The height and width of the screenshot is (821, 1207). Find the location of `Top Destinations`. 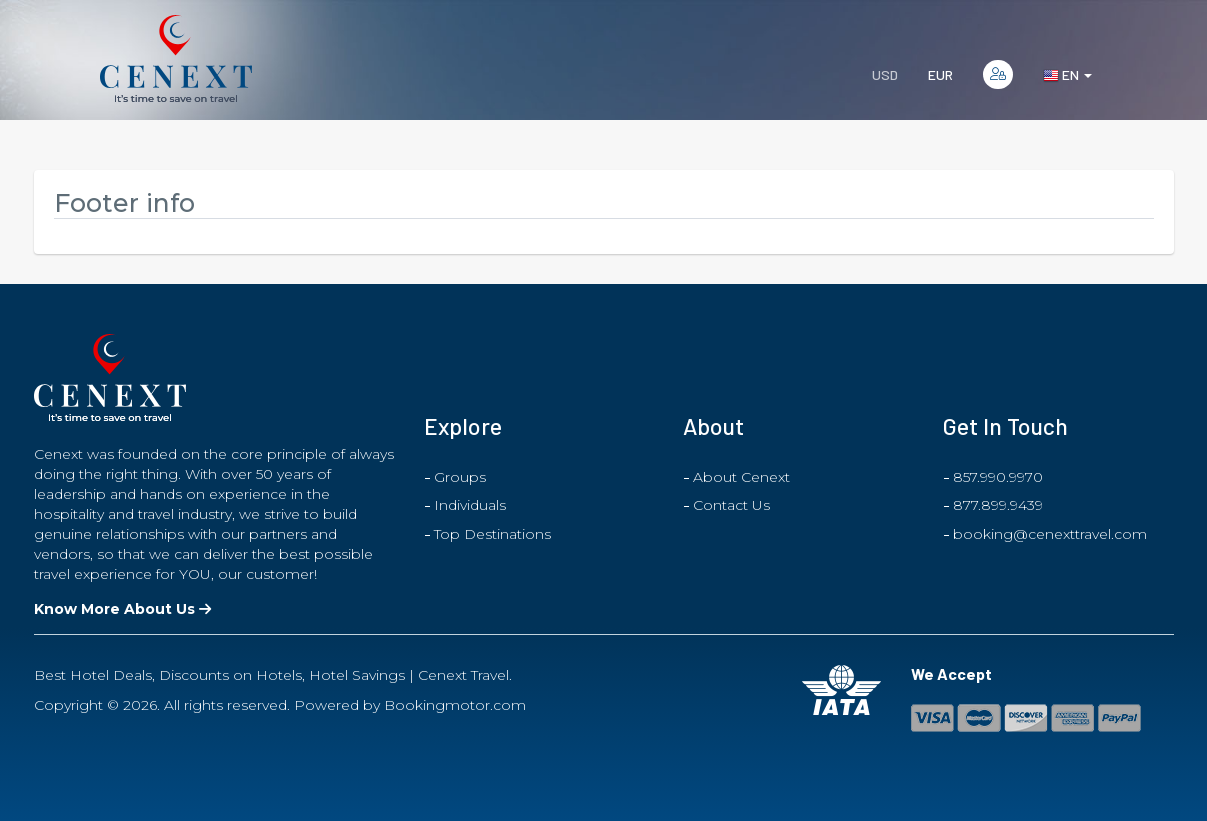

Top Destinations is located at coordinates (492, 534).